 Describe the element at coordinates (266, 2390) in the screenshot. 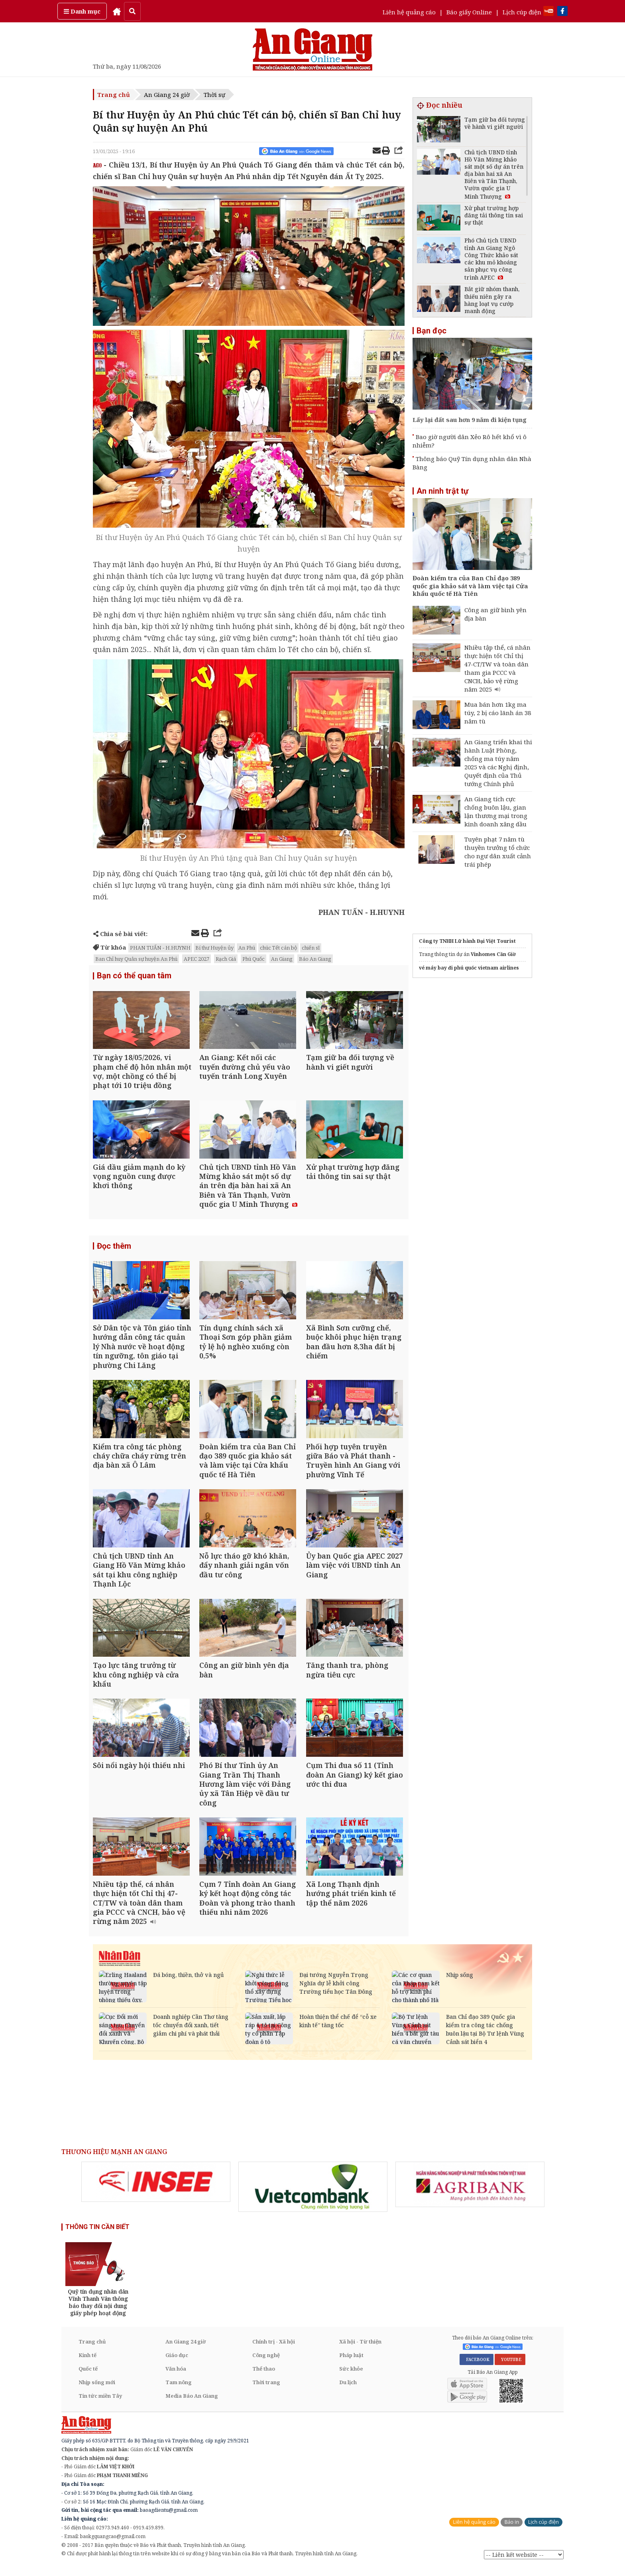

I see `Thời trang` at that location.